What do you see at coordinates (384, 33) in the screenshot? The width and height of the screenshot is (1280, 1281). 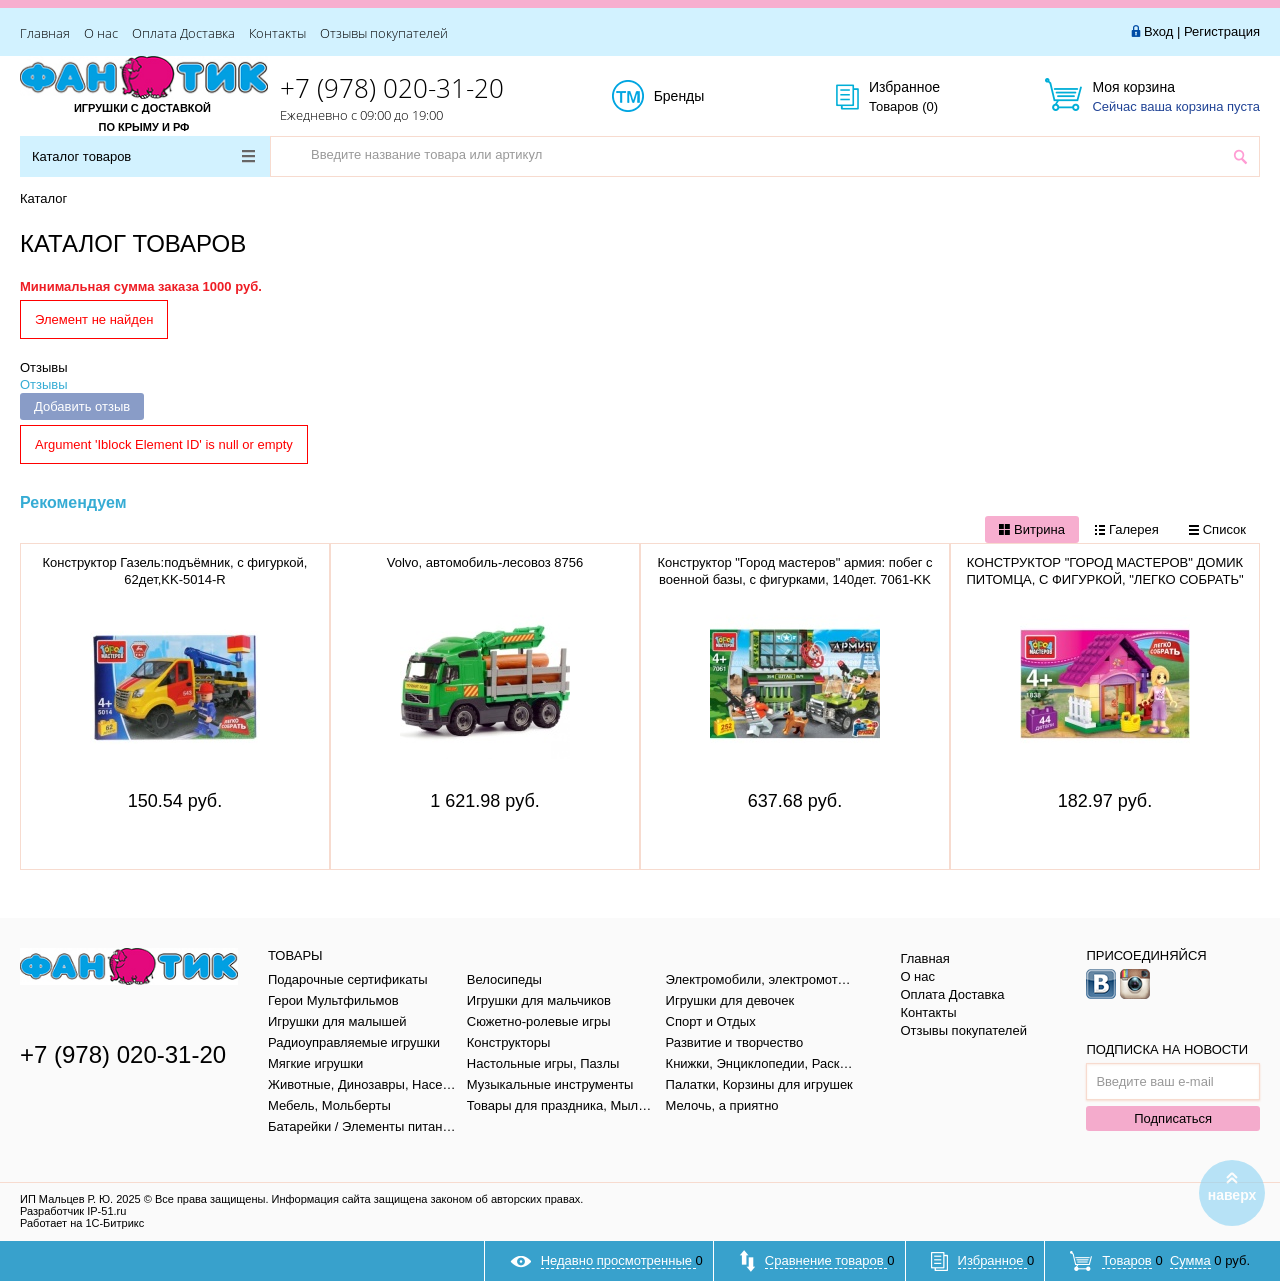 I see `Отзывы покупателей` at bounding box center [384, 33].